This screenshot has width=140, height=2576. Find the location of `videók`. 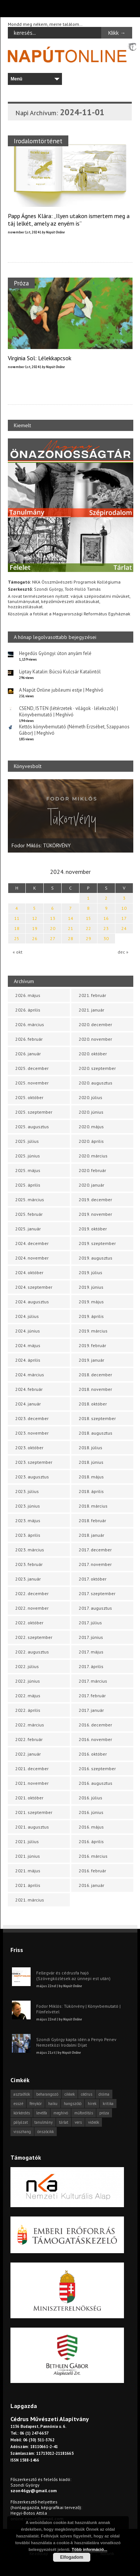

videók is located at coordinates (93, 2122).